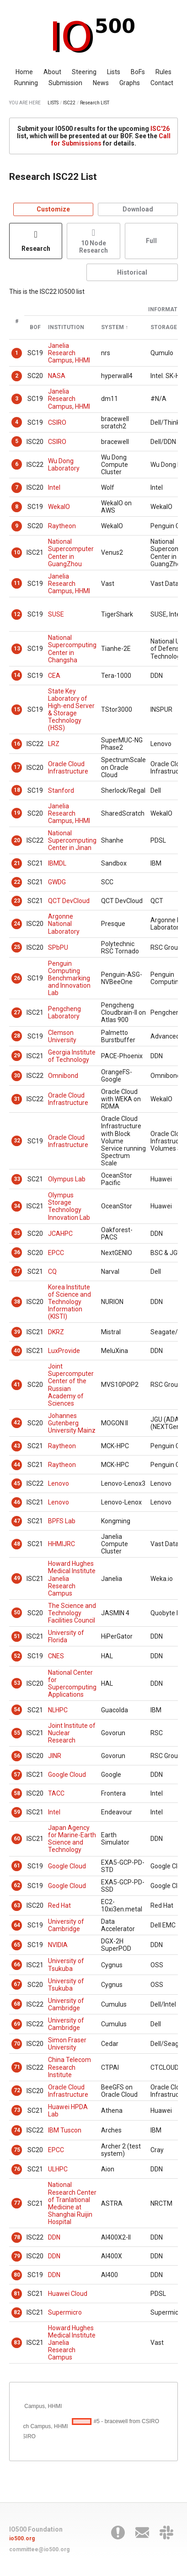  I want to click on 83, so click(17, 2342).